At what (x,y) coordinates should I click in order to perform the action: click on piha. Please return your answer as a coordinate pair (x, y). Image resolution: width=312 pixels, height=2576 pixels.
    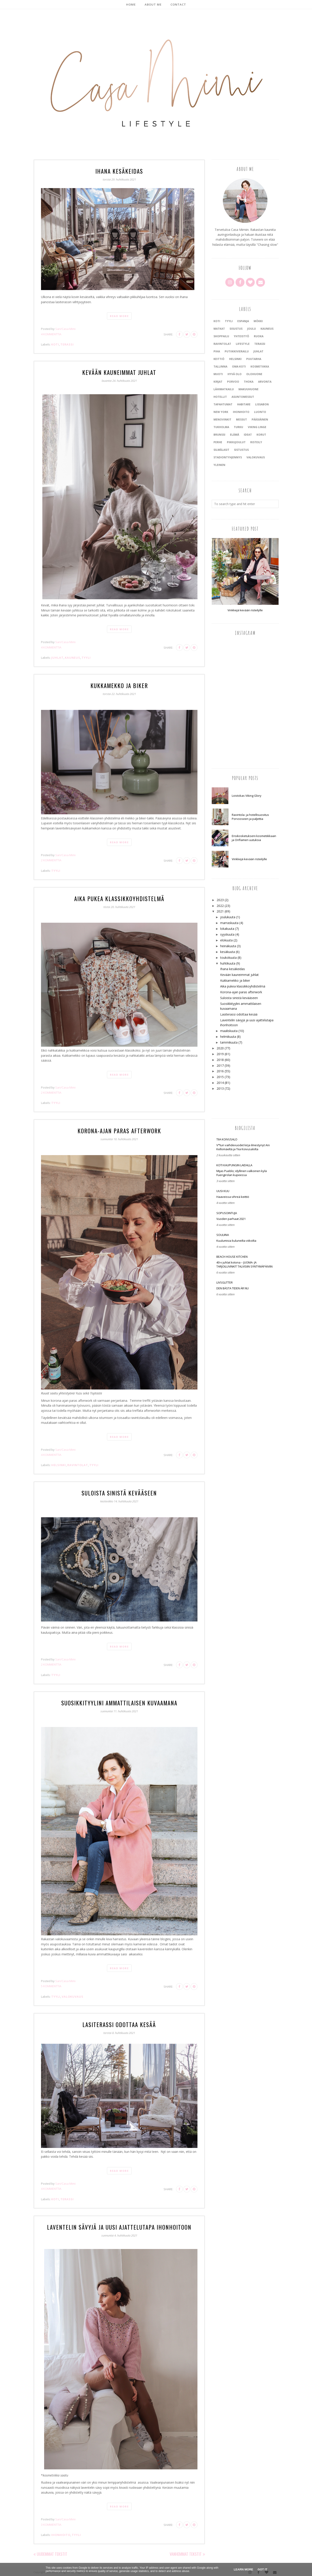
    Looking at the image, I should click on (216, 351).